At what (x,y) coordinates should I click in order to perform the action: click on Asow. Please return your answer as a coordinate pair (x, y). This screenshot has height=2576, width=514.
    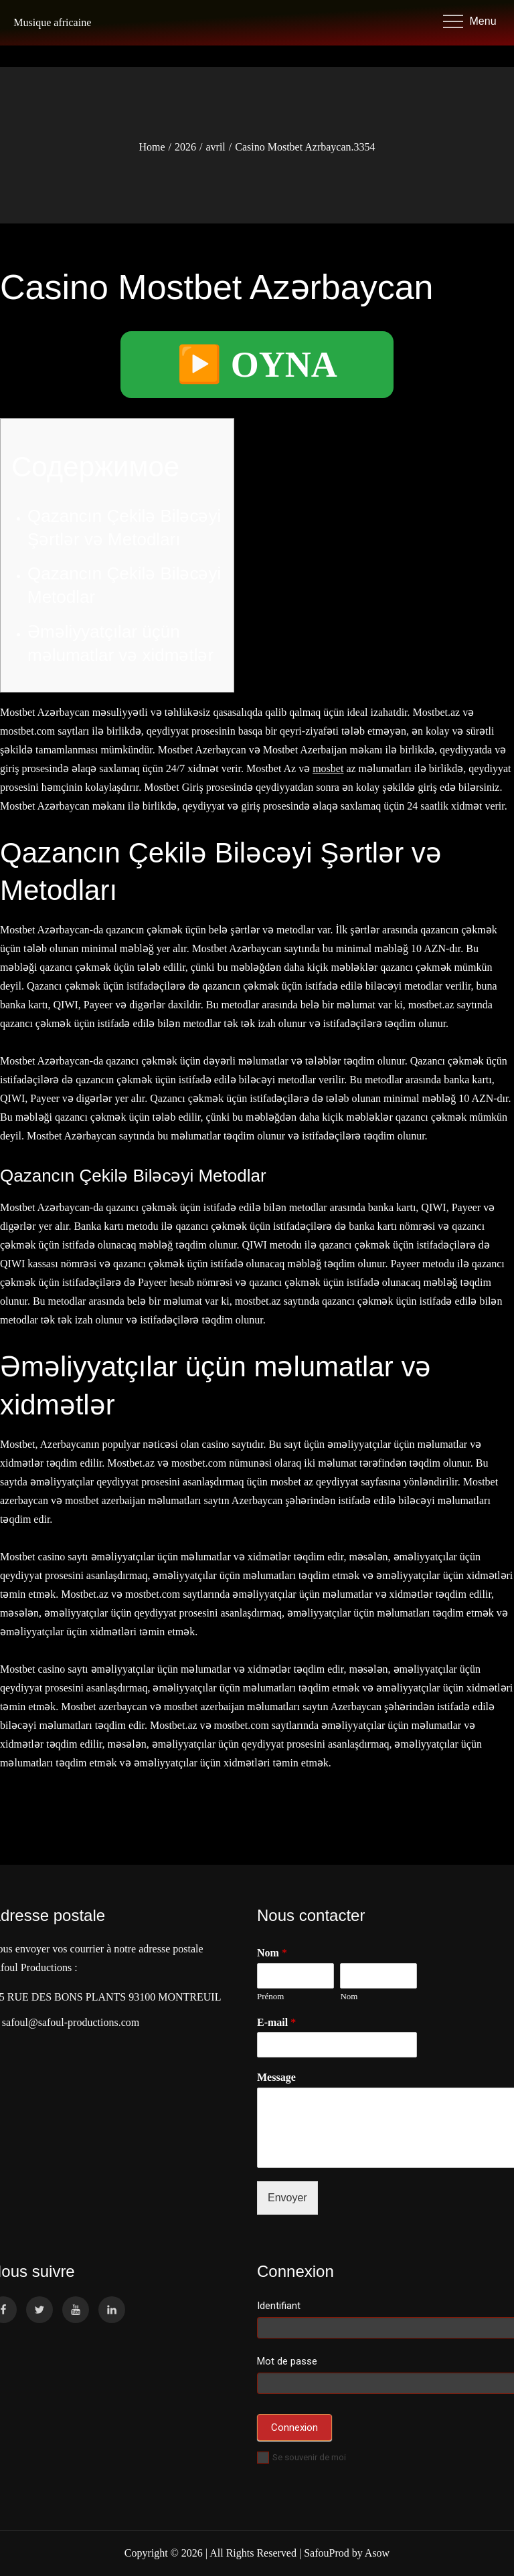
    Looking at the image, I should click on (377, 2553).